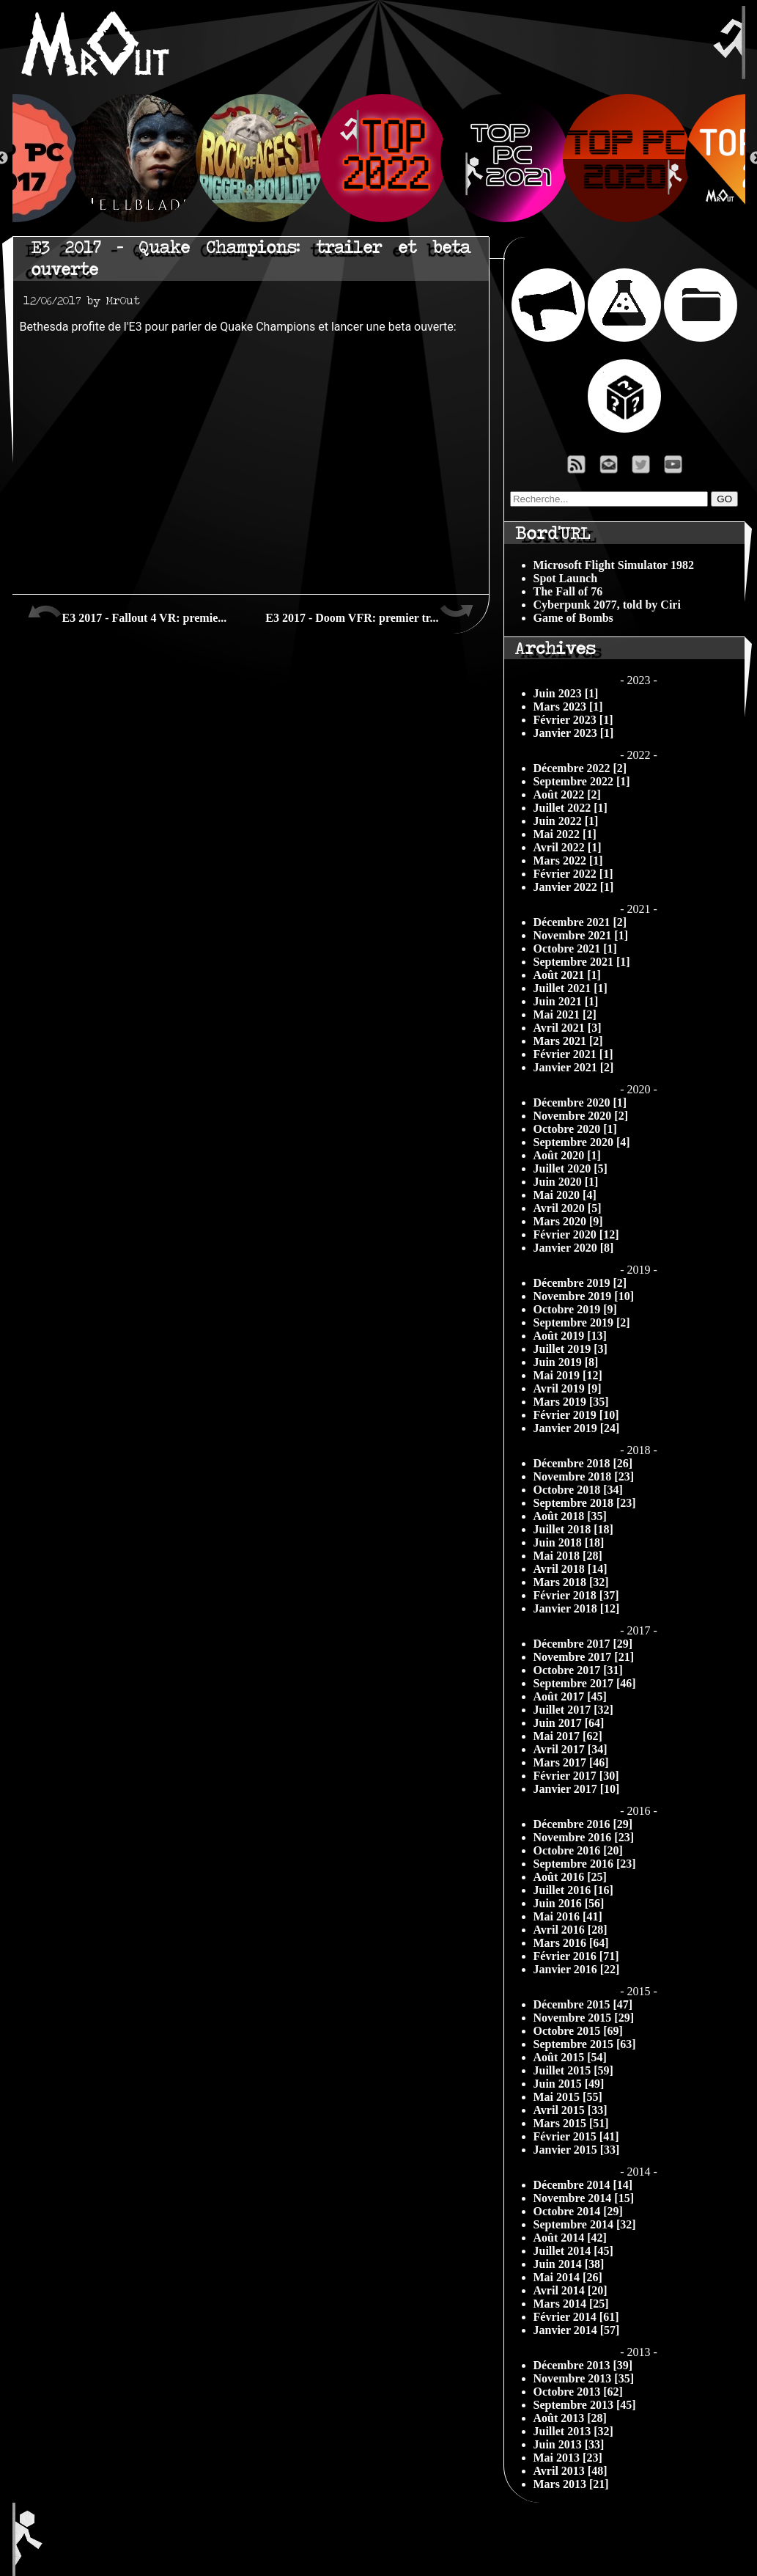 This screenshot has height=2576, width=757. What do you see at coordinates (566, 1181) in the screenshot?
I see `Juin 2020 [1]` at bounding box center [566, 1181].